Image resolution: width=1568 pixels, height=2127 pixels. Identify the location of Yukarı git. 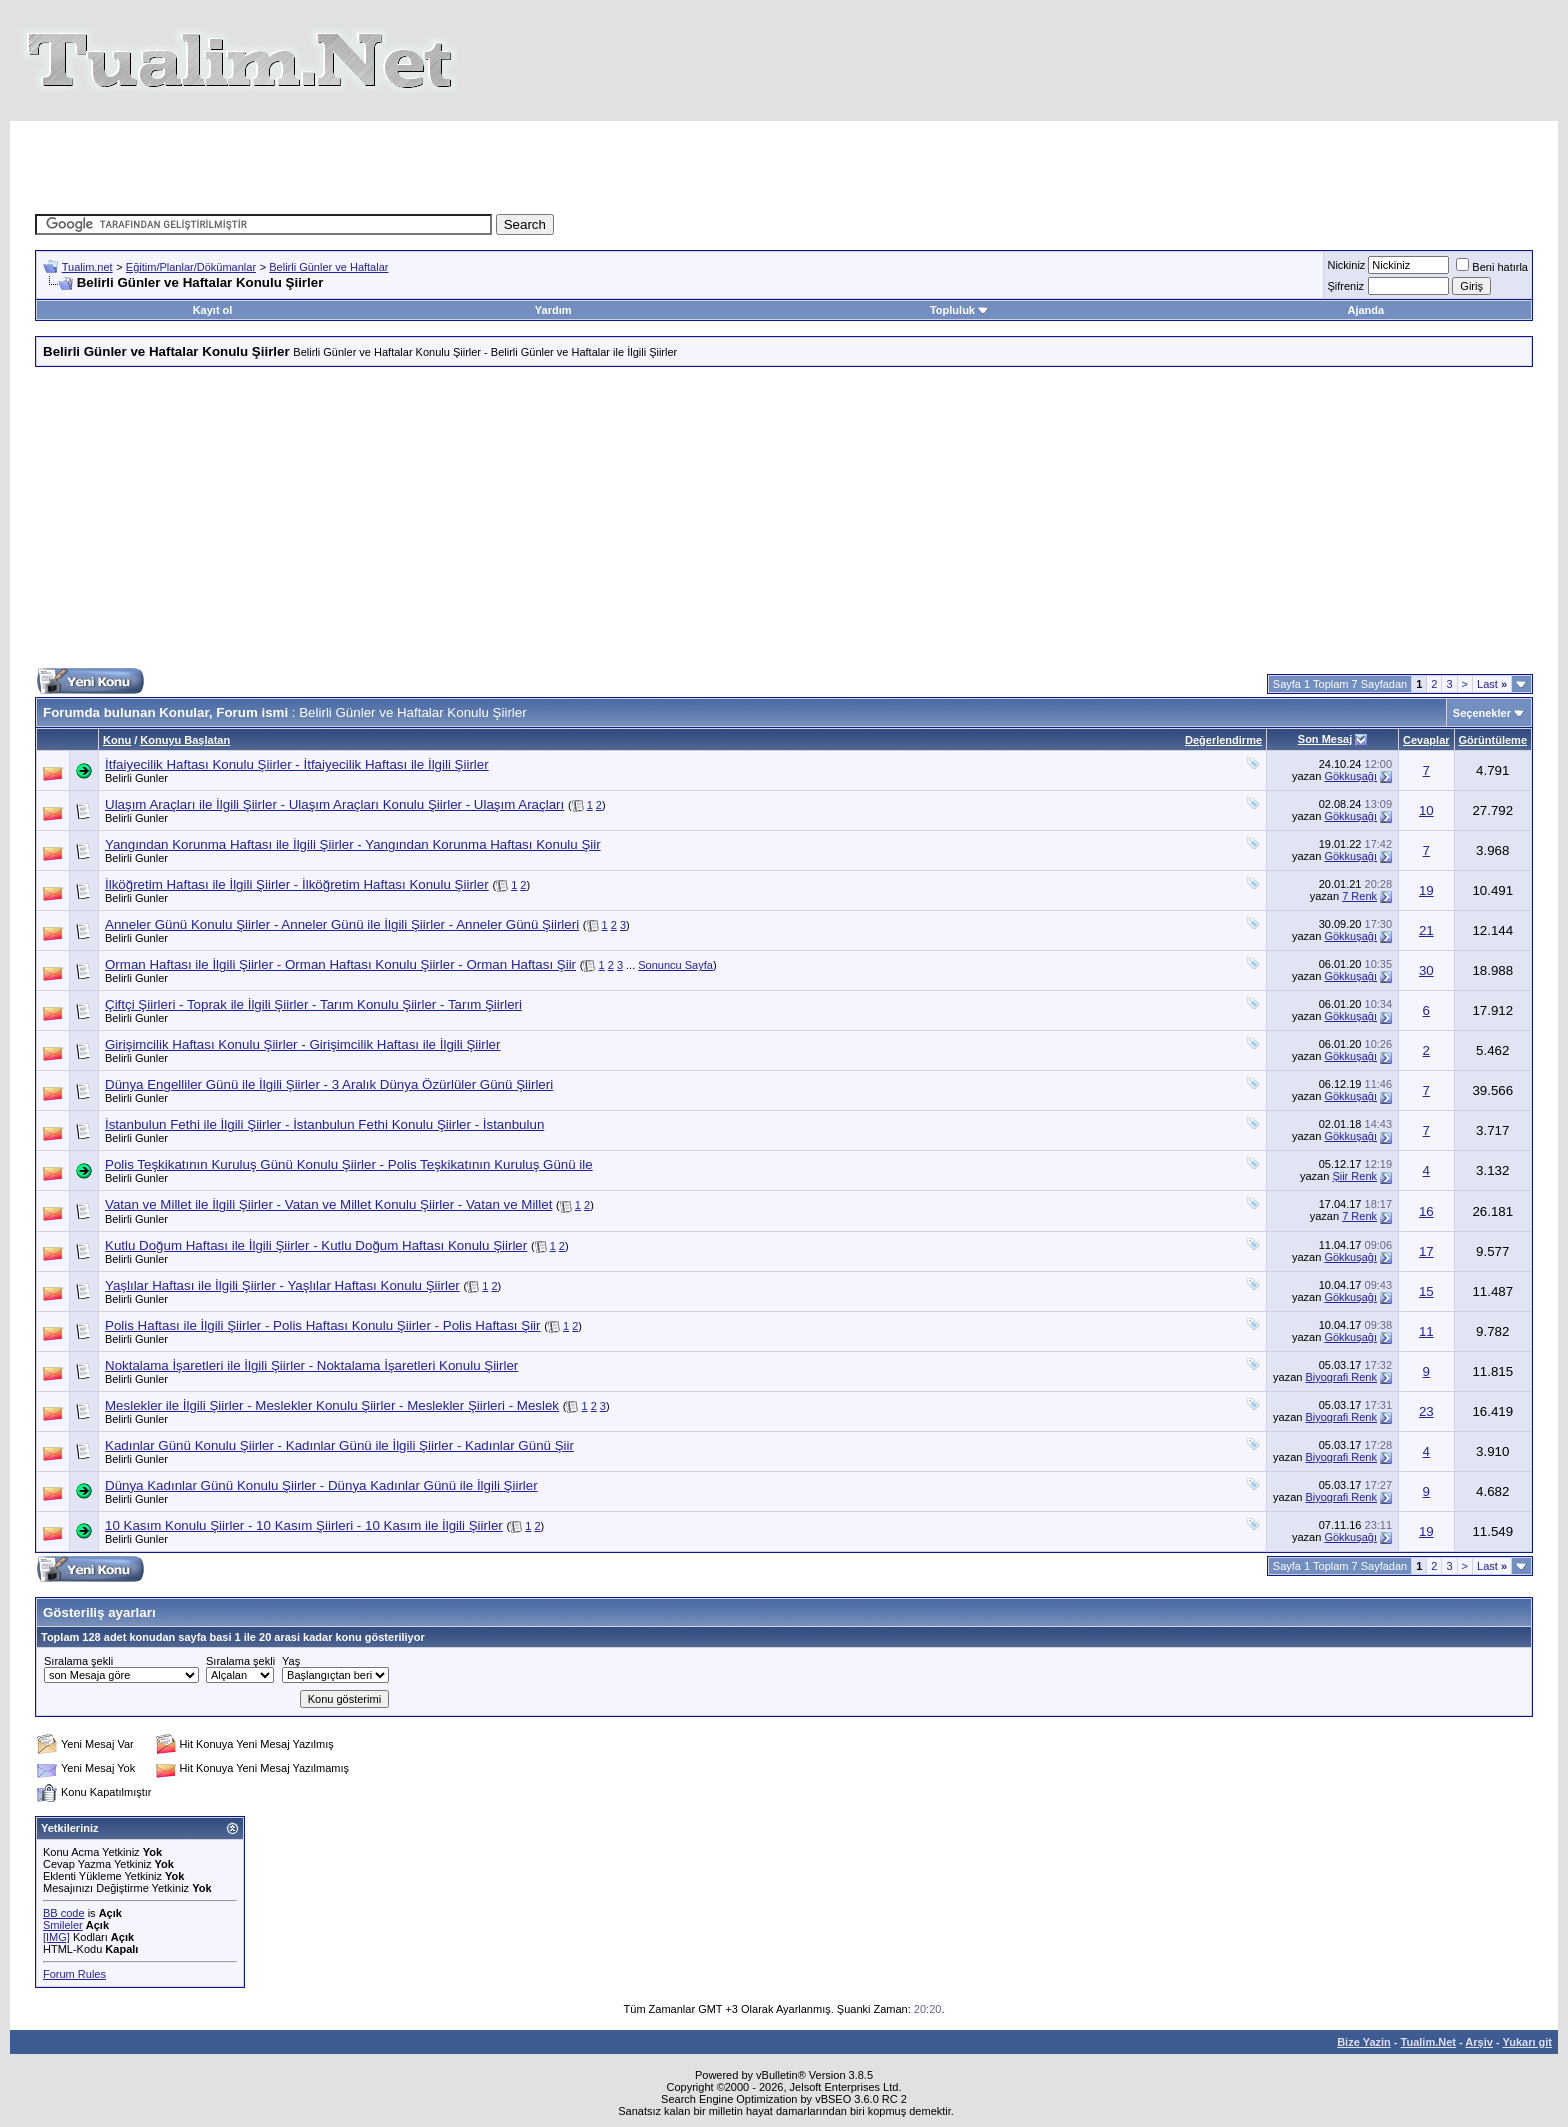
(1527, 2042).